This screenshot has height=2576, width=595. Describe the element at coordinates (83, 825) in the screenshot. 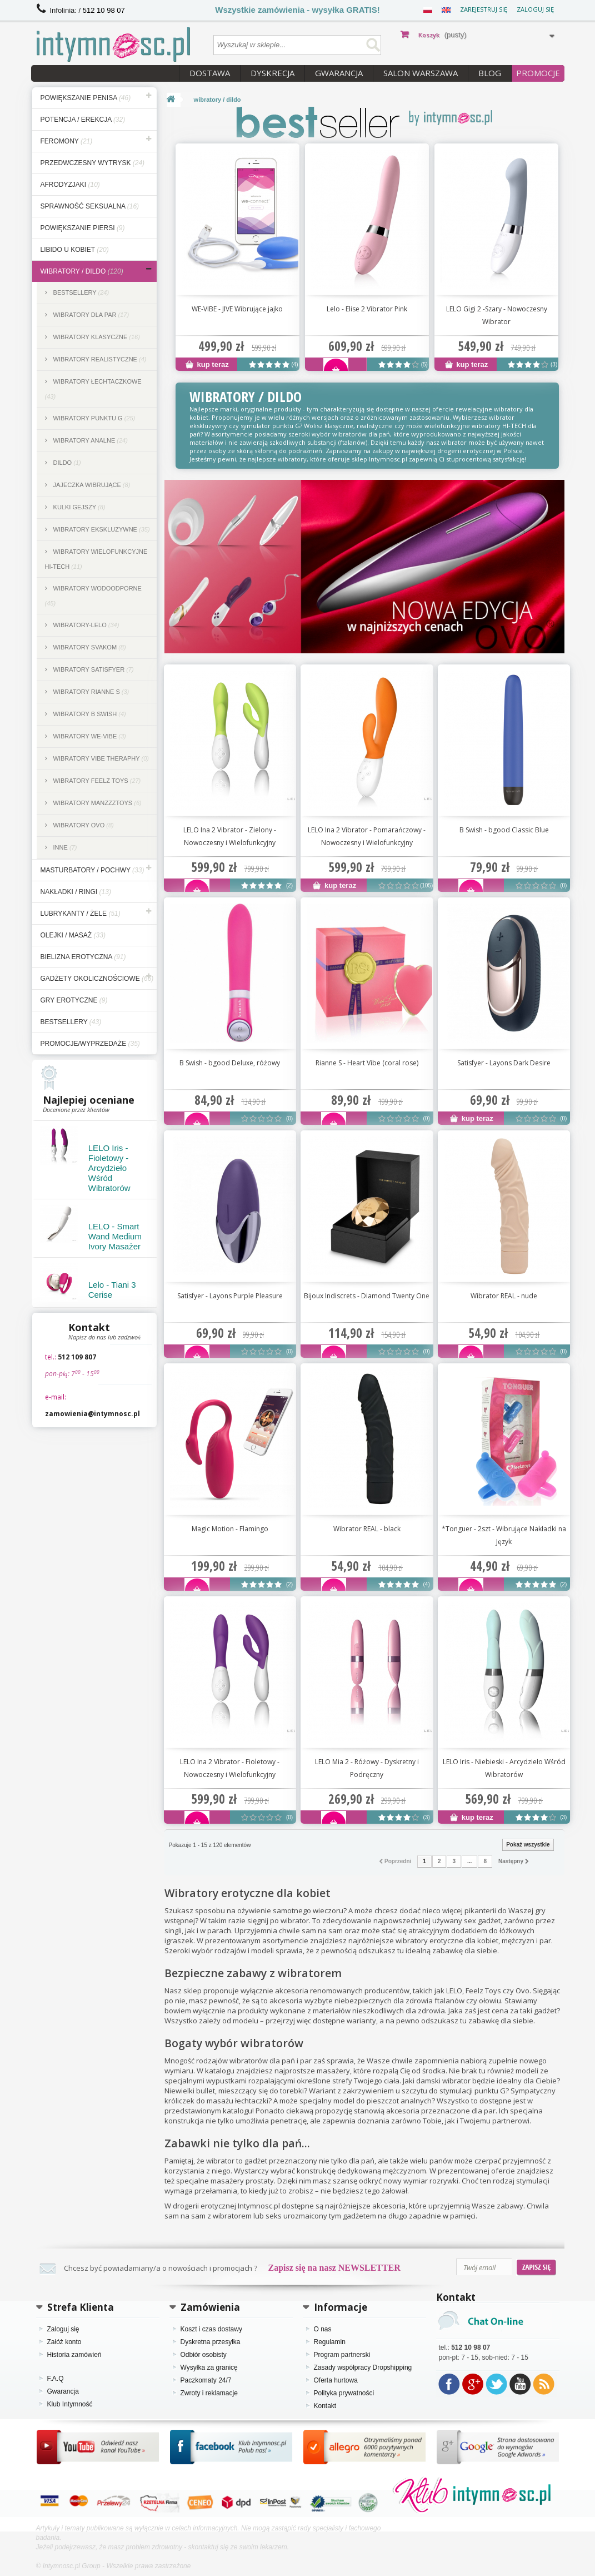

I see `Wibratory Ovo` at that location.